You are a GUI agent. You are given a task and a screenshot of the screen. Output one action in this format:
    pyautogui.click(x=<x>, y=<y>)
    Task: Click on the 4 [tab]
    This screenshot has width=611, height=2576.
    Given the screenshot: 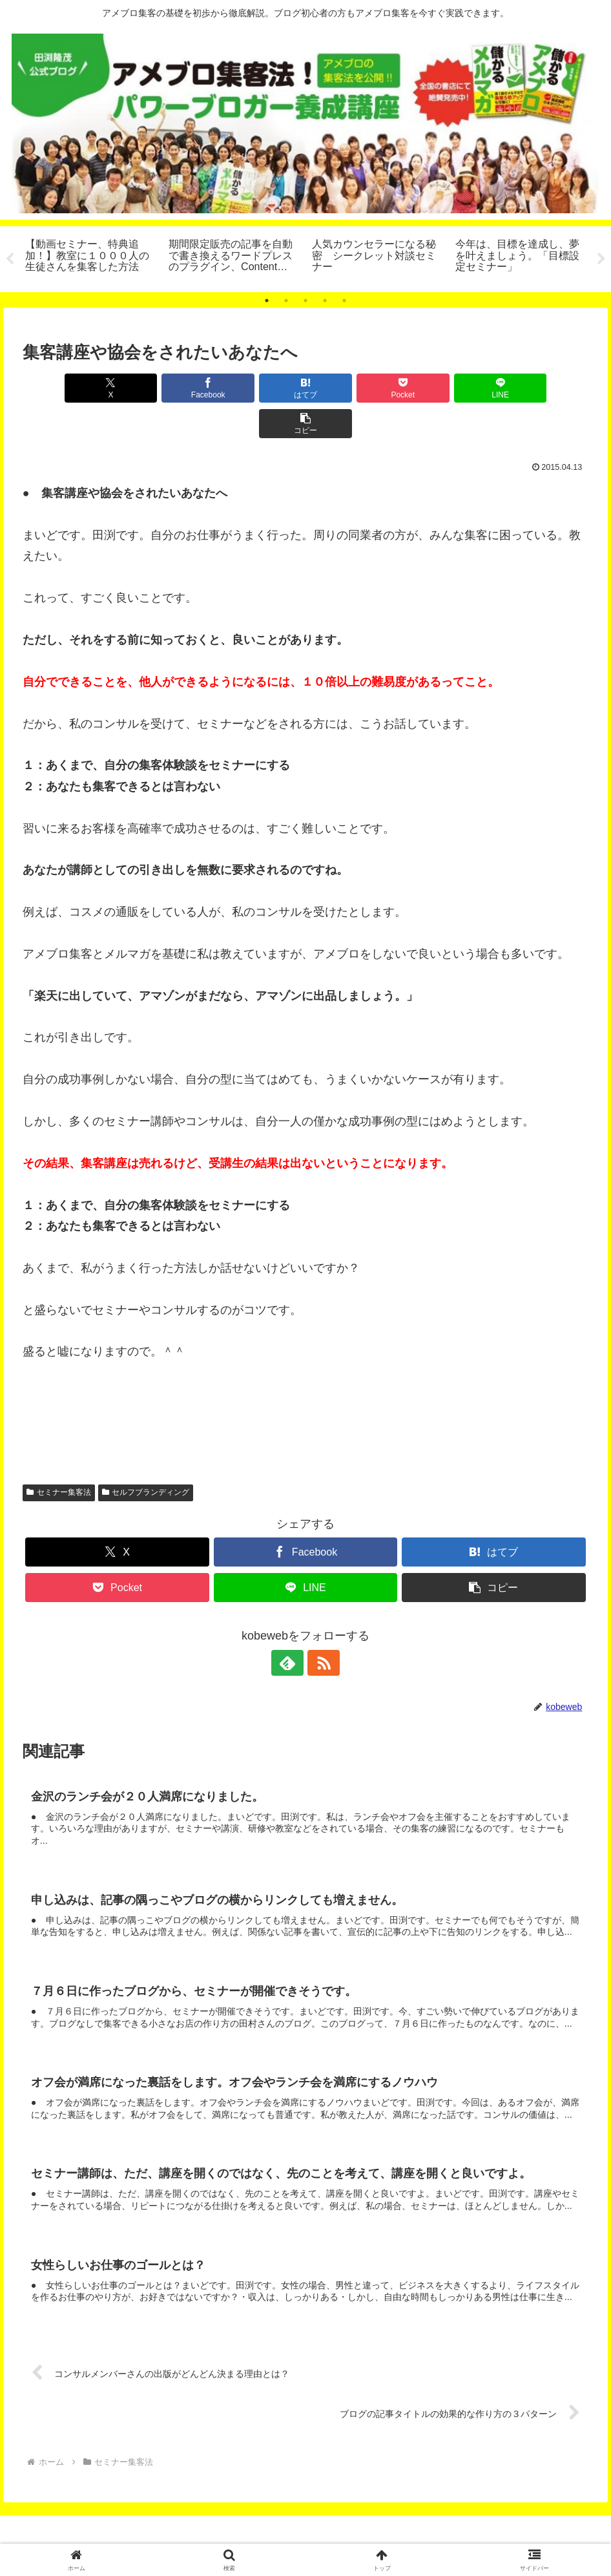 What is the action you would take?
    pyautogui.click(x=324, y=301)
    